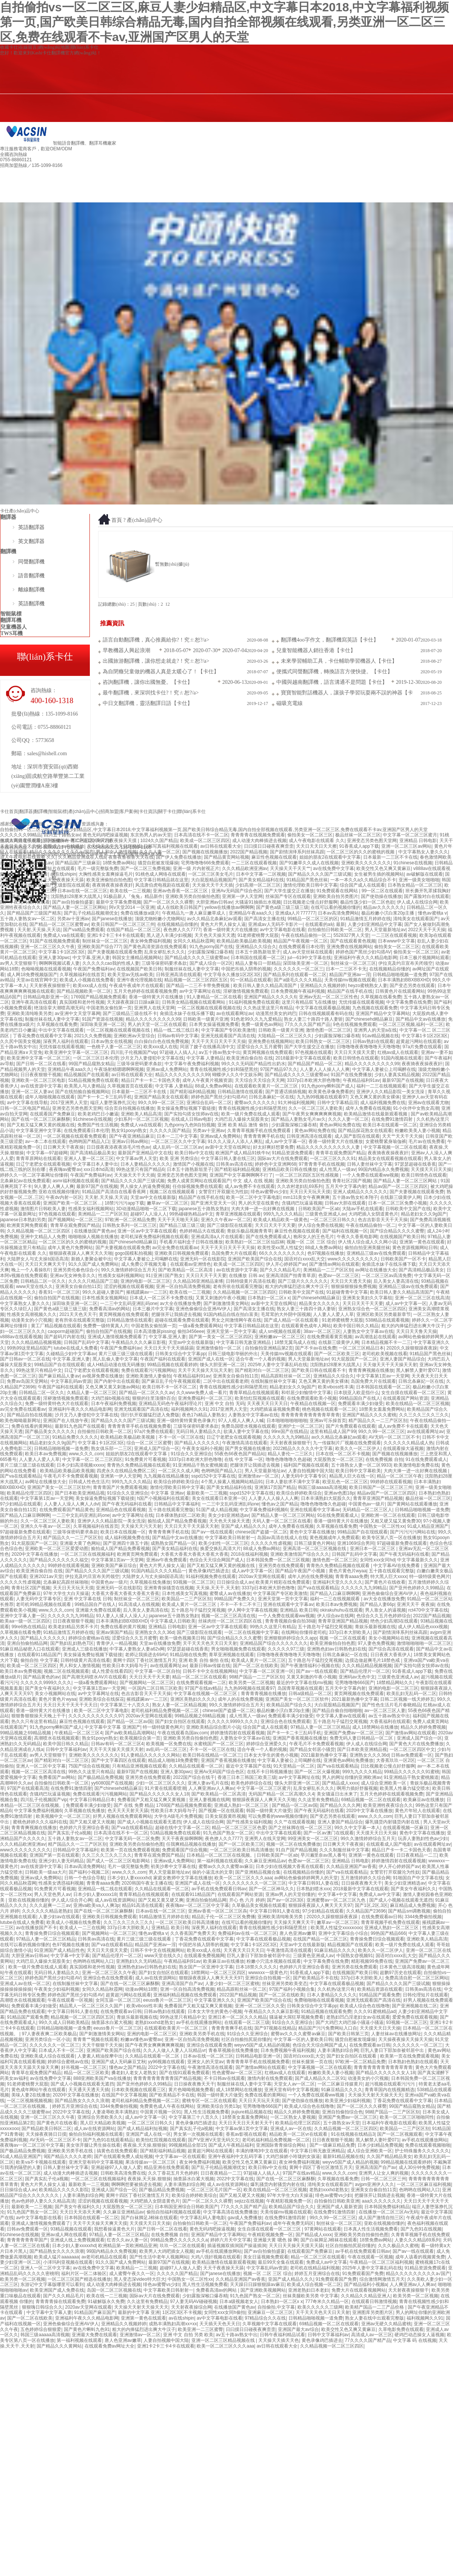  I want to click on 精品高跟鞋丝袜一区二区, so click(286, 1376).